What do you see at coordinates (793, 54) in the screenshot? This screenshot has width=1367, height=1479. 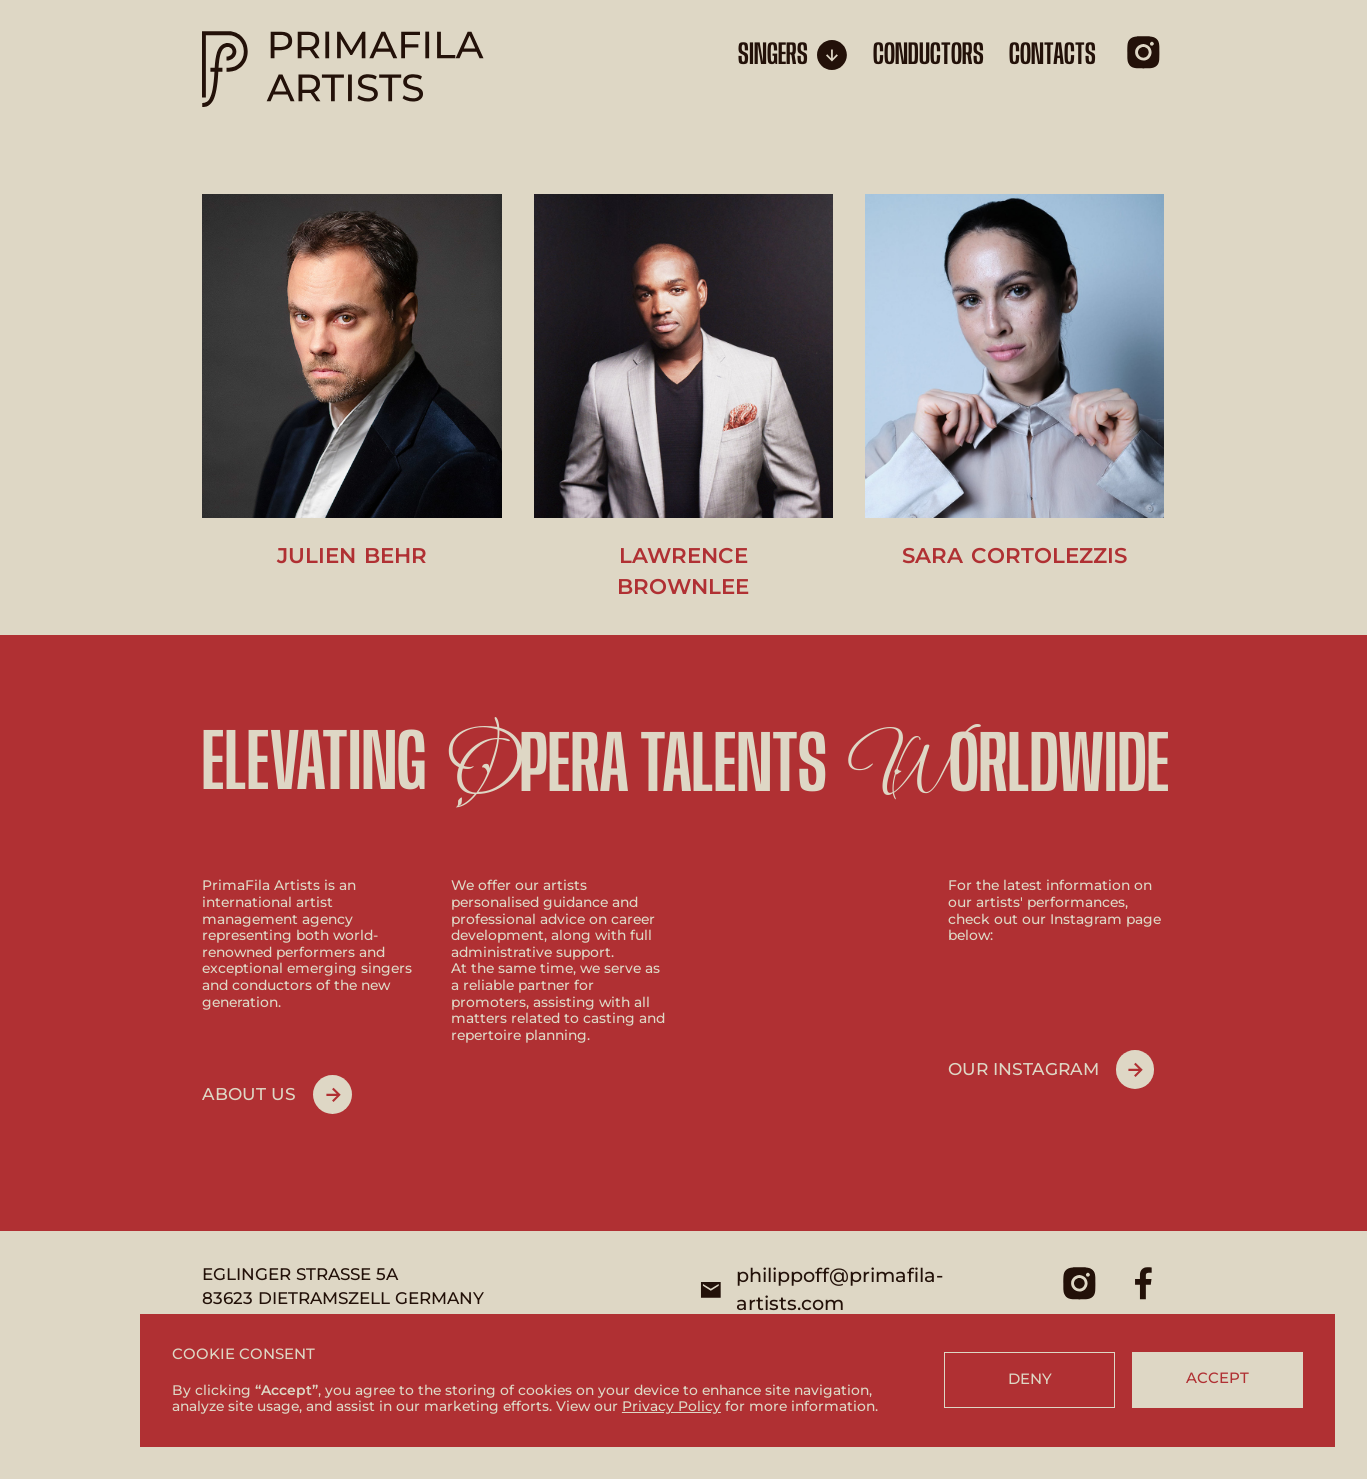 I see `[button]` at bounding box center [793, 54].